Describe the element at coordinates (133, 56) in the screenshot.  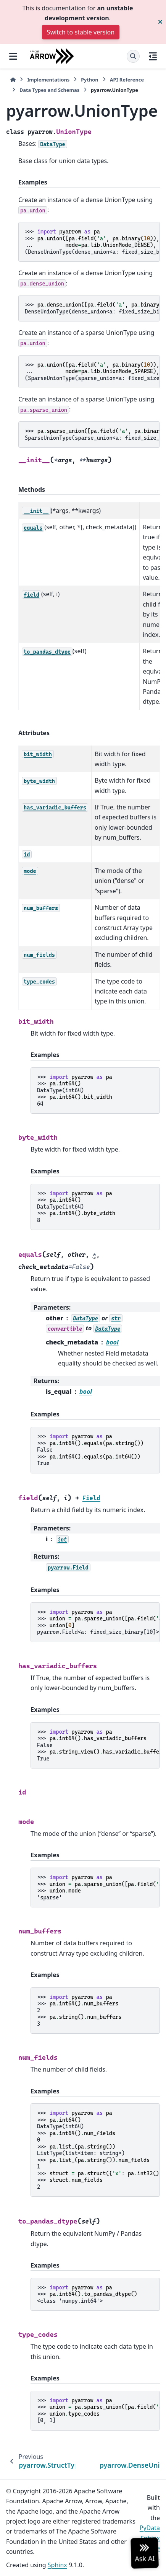
I see `[Search]` at that location.